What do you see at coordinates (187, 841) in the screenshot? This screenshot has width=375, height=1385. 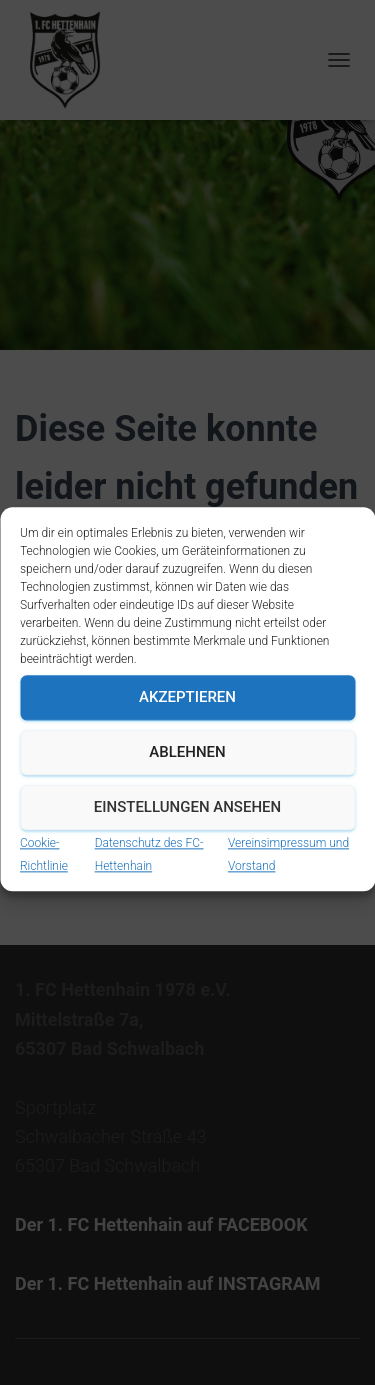 I see `Einstellungen ansehen` at bounding box center [187, 841].